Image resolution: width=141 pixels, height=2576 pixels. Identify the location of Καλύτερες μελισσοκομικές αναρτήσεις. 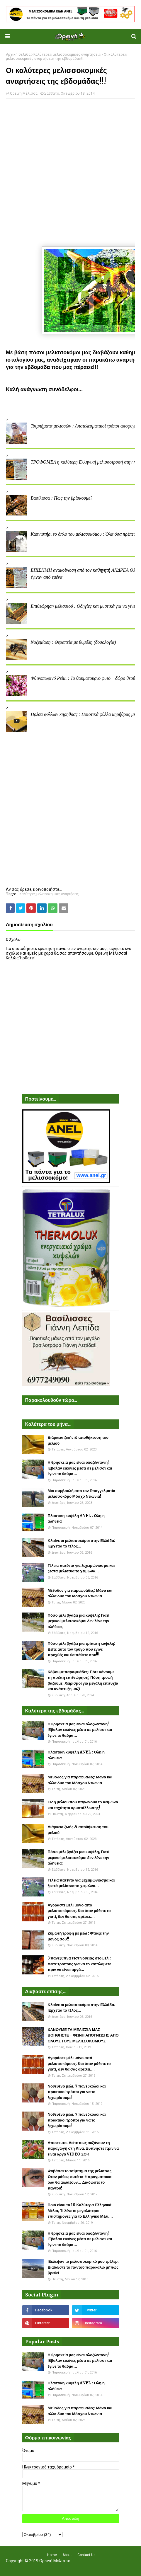
(67, 54).